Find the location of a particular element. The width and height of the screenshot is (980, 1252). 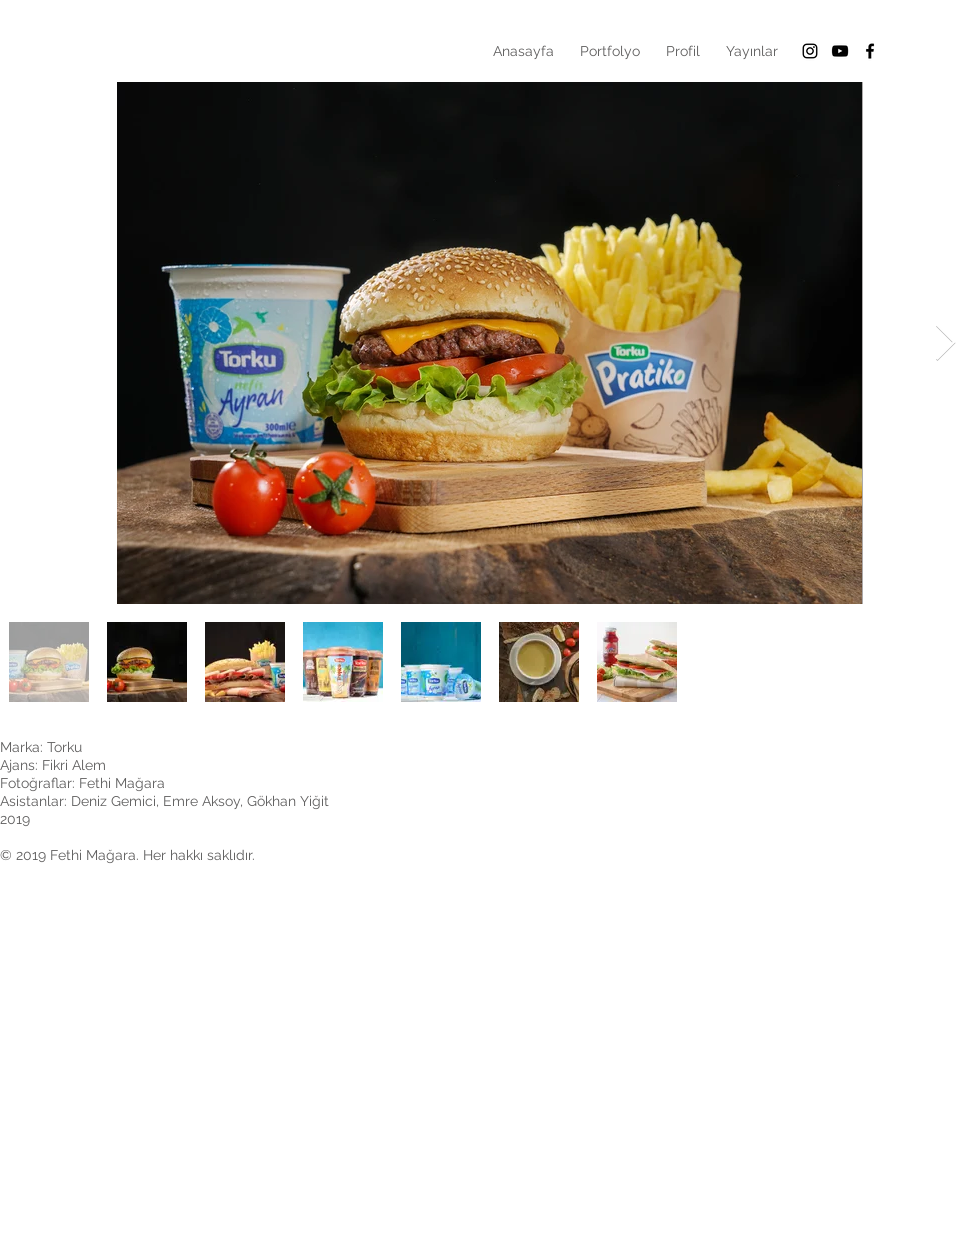

[Next Item] is located at coordinates (945, 343).